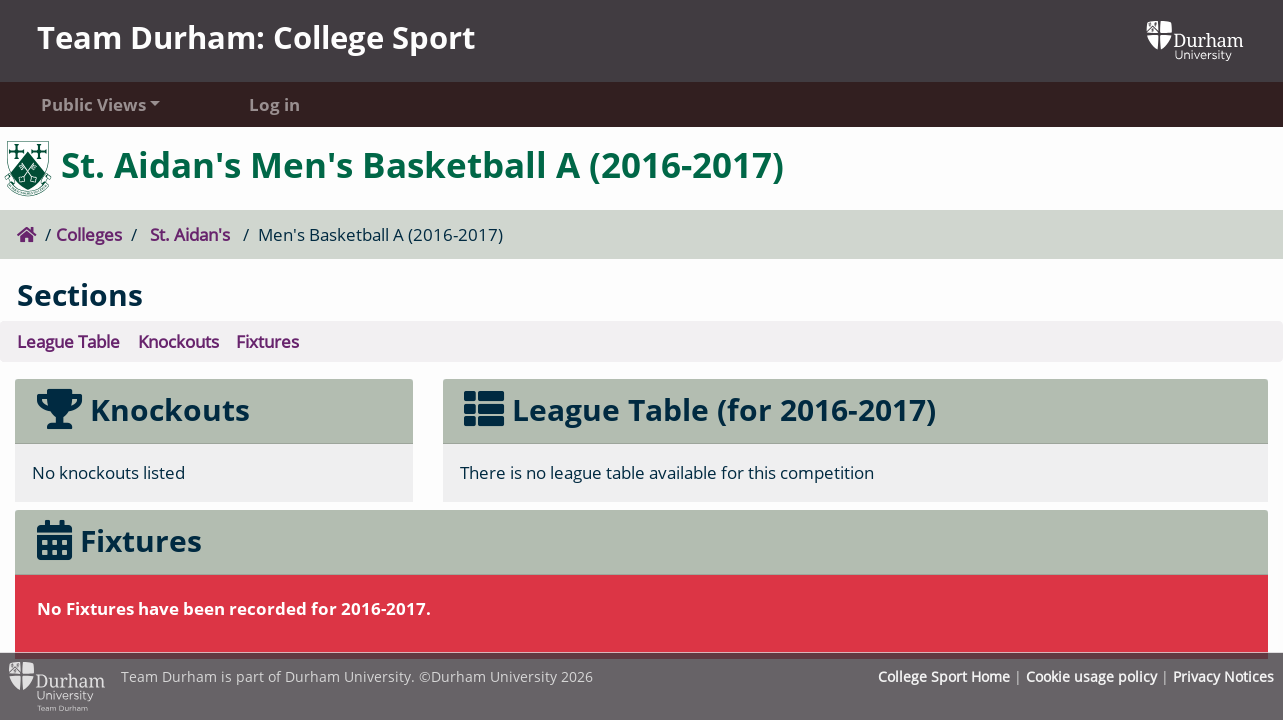  I want to click on Public Views [button], so click(93, 104).